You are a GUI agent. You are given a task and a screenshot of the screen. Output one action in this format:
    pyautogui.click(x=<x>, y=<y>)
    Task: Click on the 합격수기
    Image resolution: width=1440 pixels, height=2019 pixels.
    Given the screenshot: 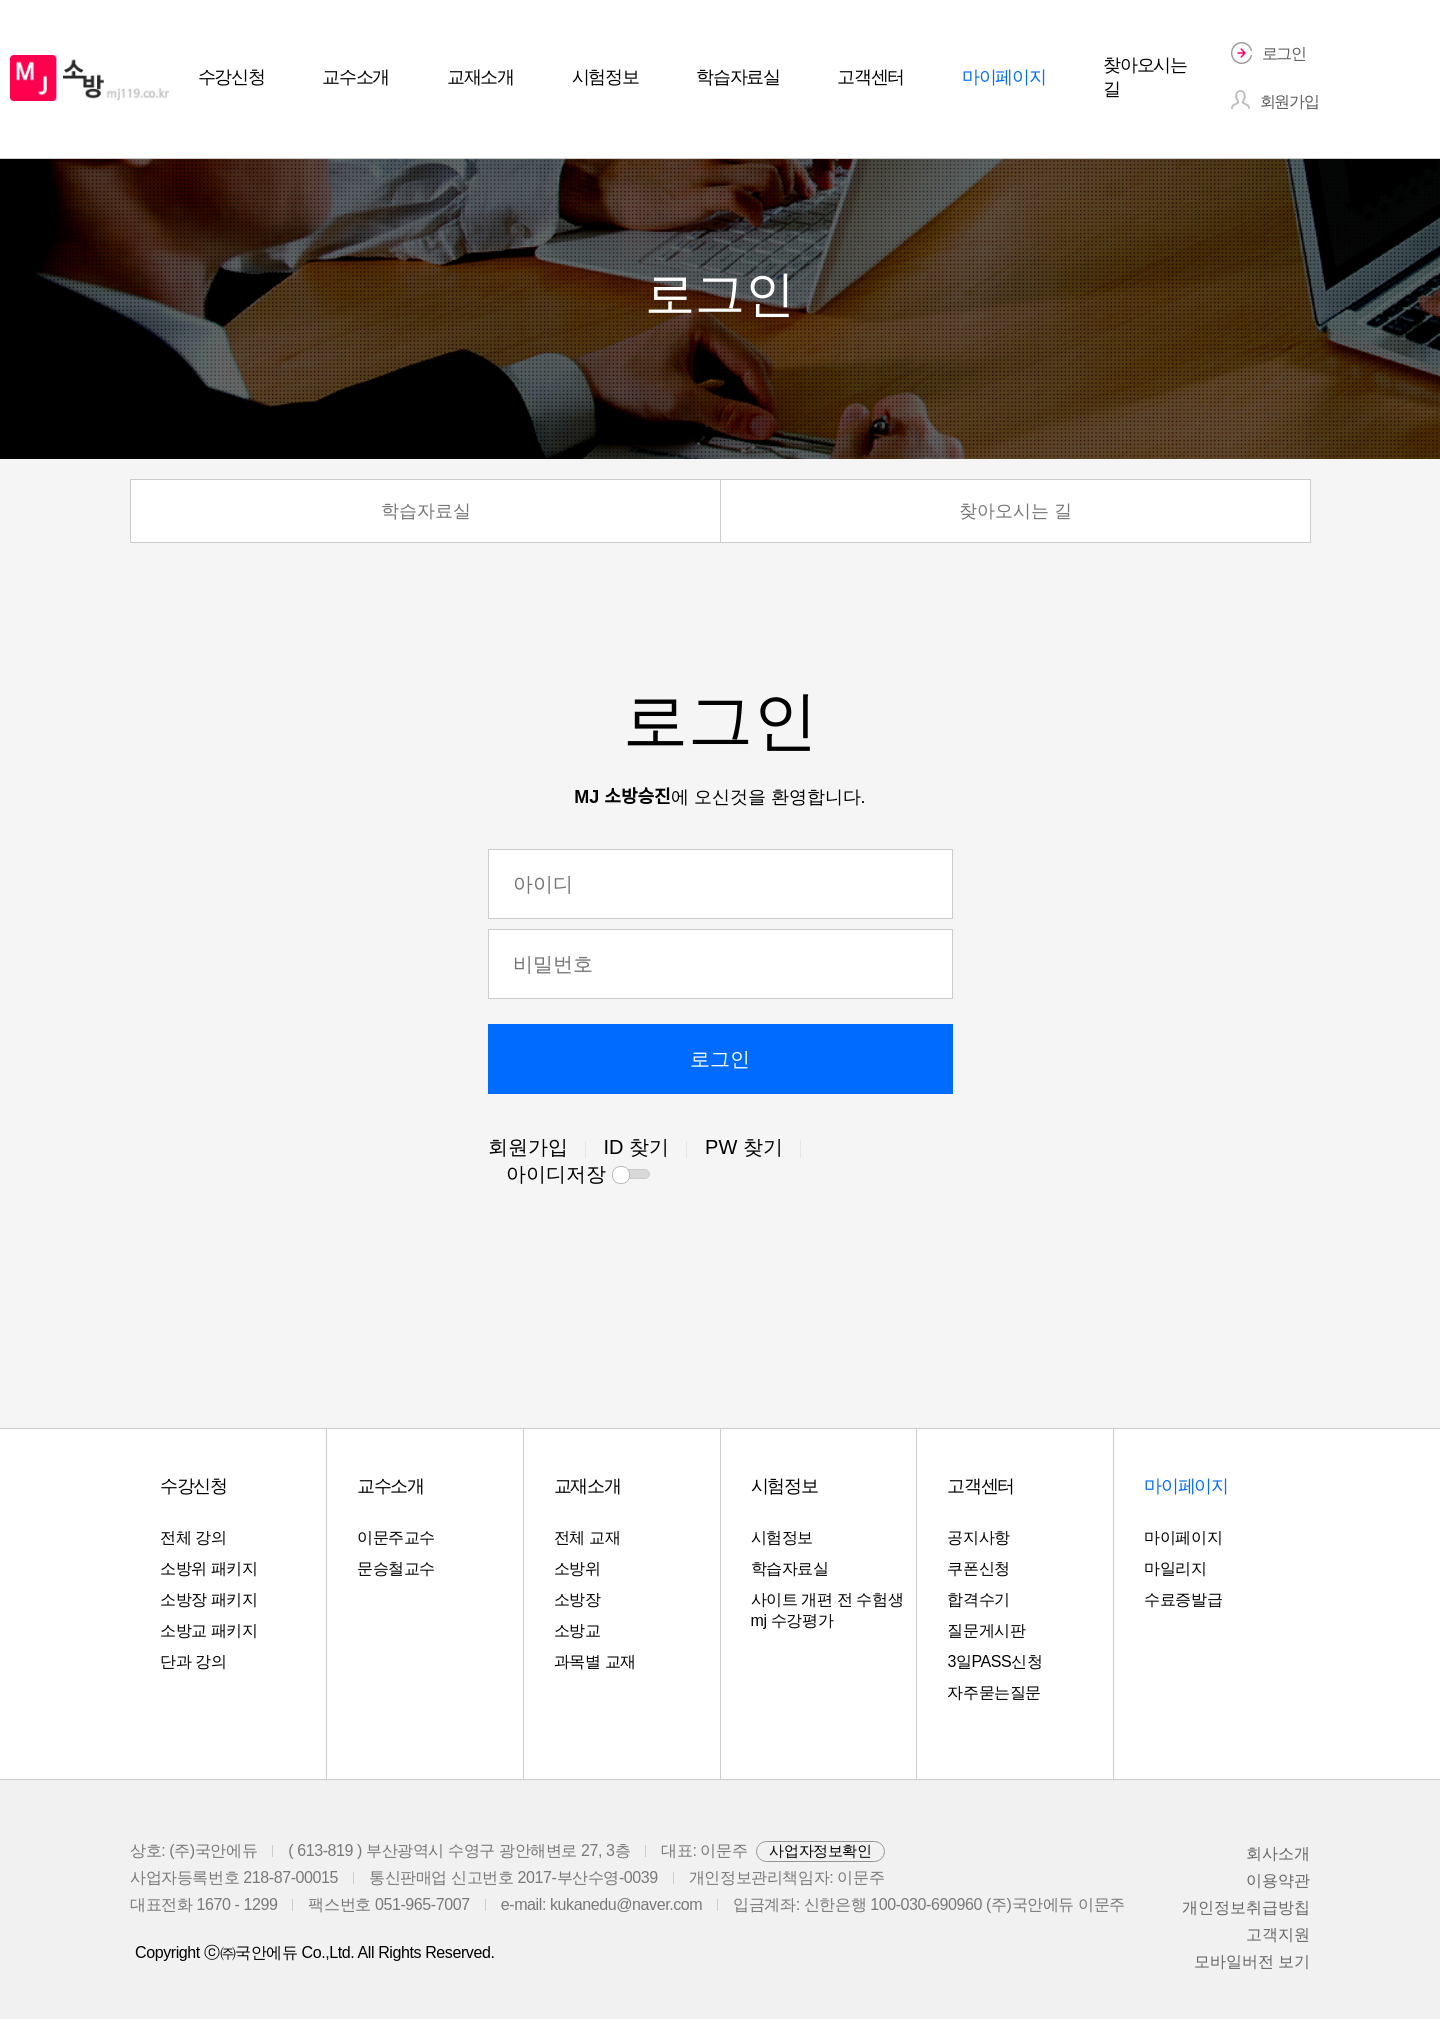 What is the action you would take?
    pyautogui.click(x=978, y=1599)
    